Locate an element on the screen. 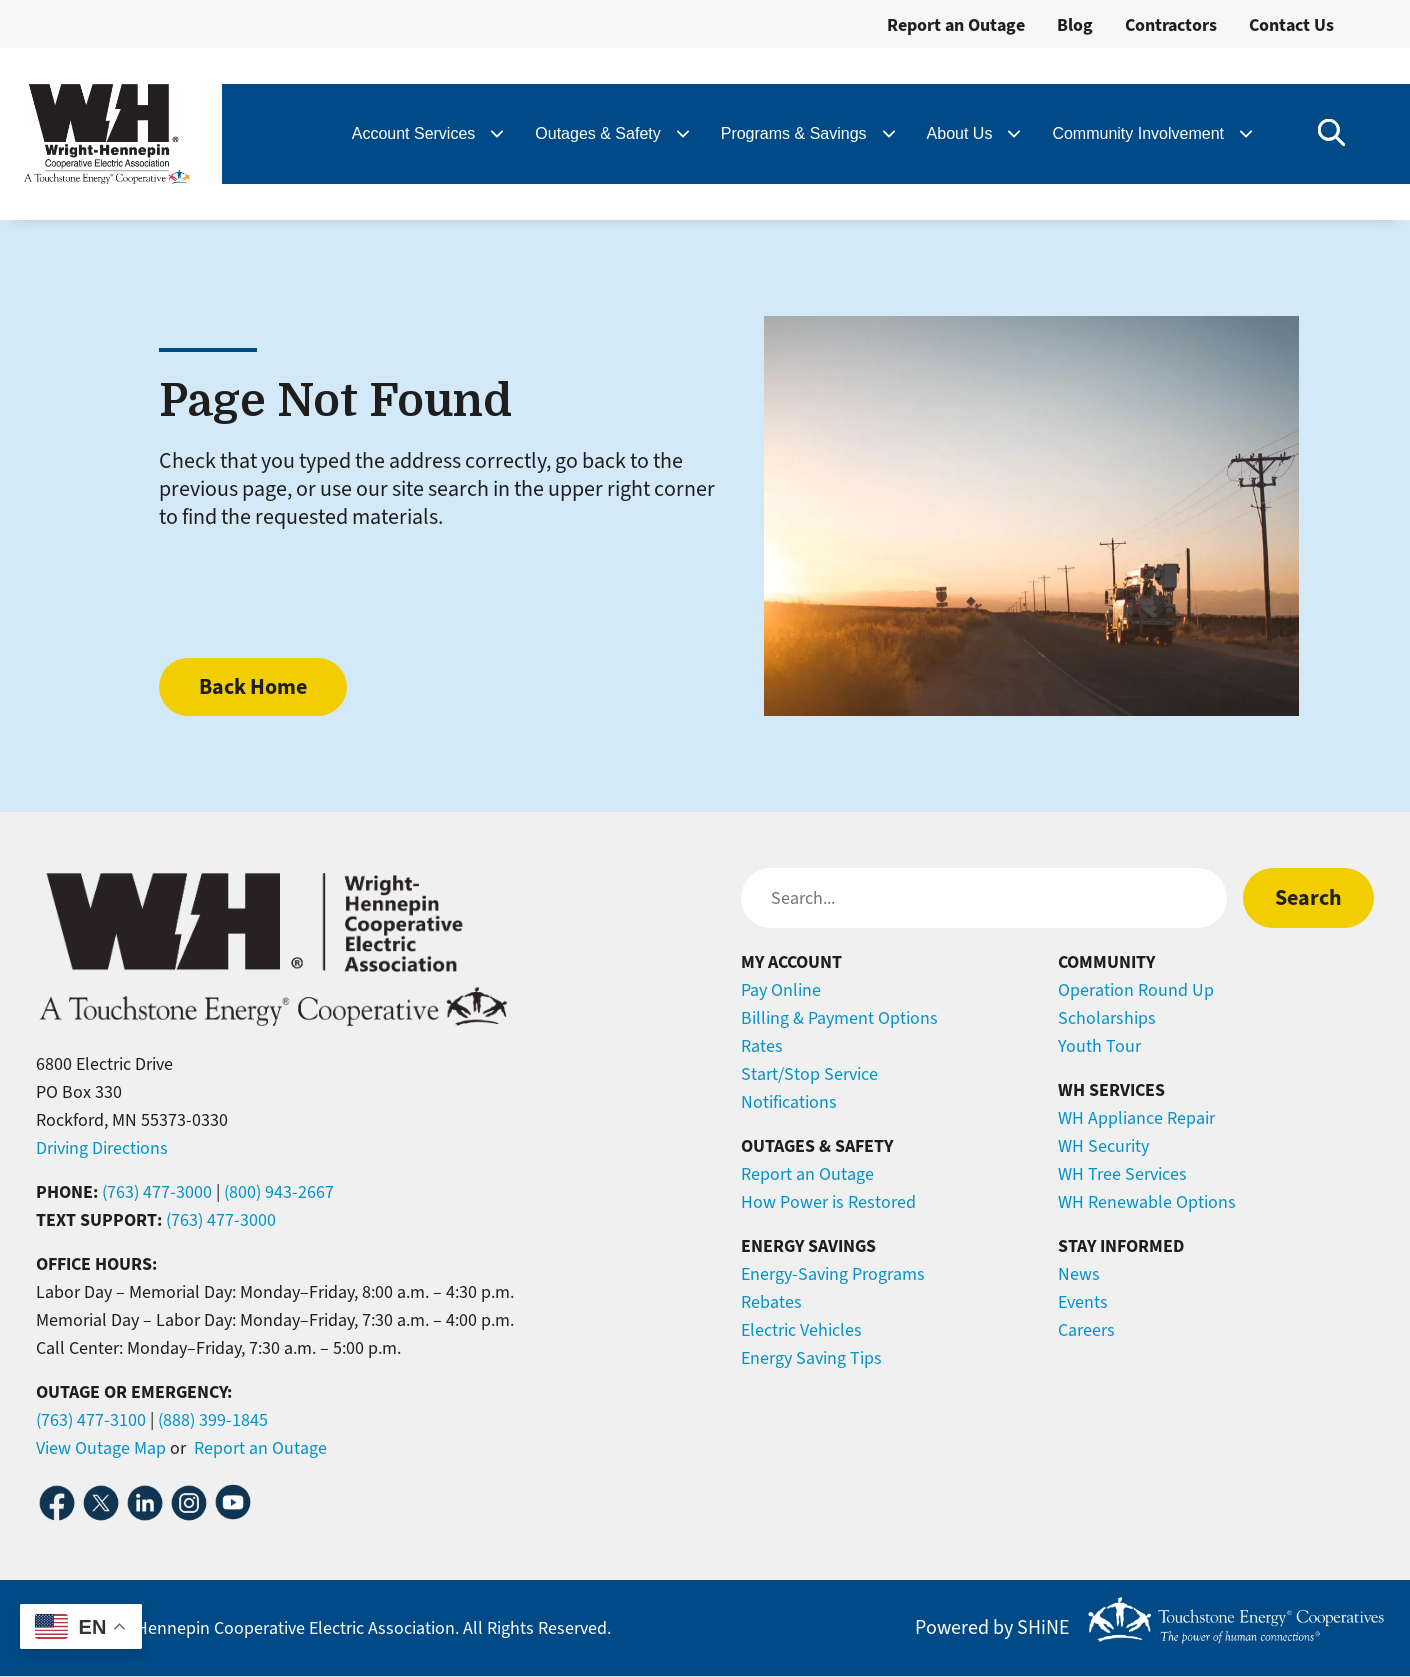  Electric Vehicles is located at coordinates (801, 1330).